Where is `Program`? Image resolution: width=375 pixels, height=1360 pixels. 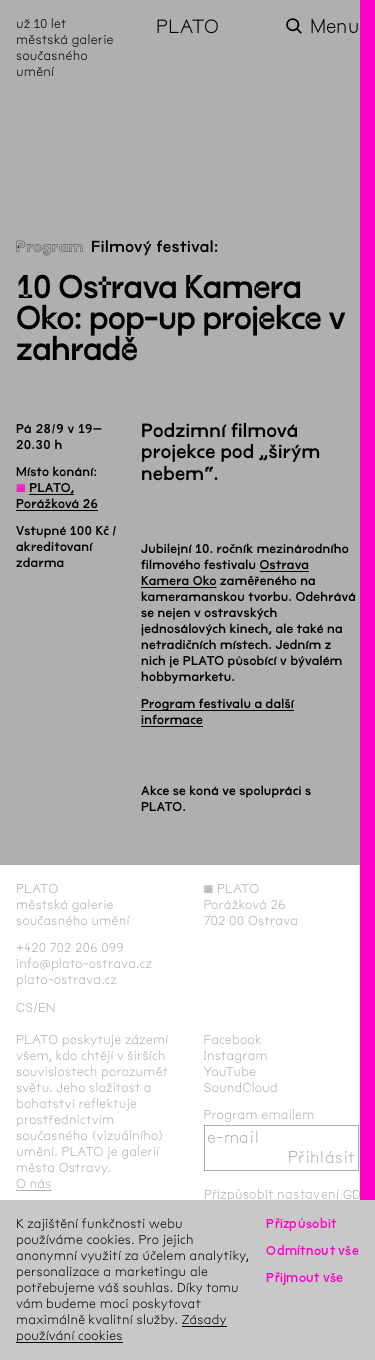
Program is located at coordinates (50, 247).